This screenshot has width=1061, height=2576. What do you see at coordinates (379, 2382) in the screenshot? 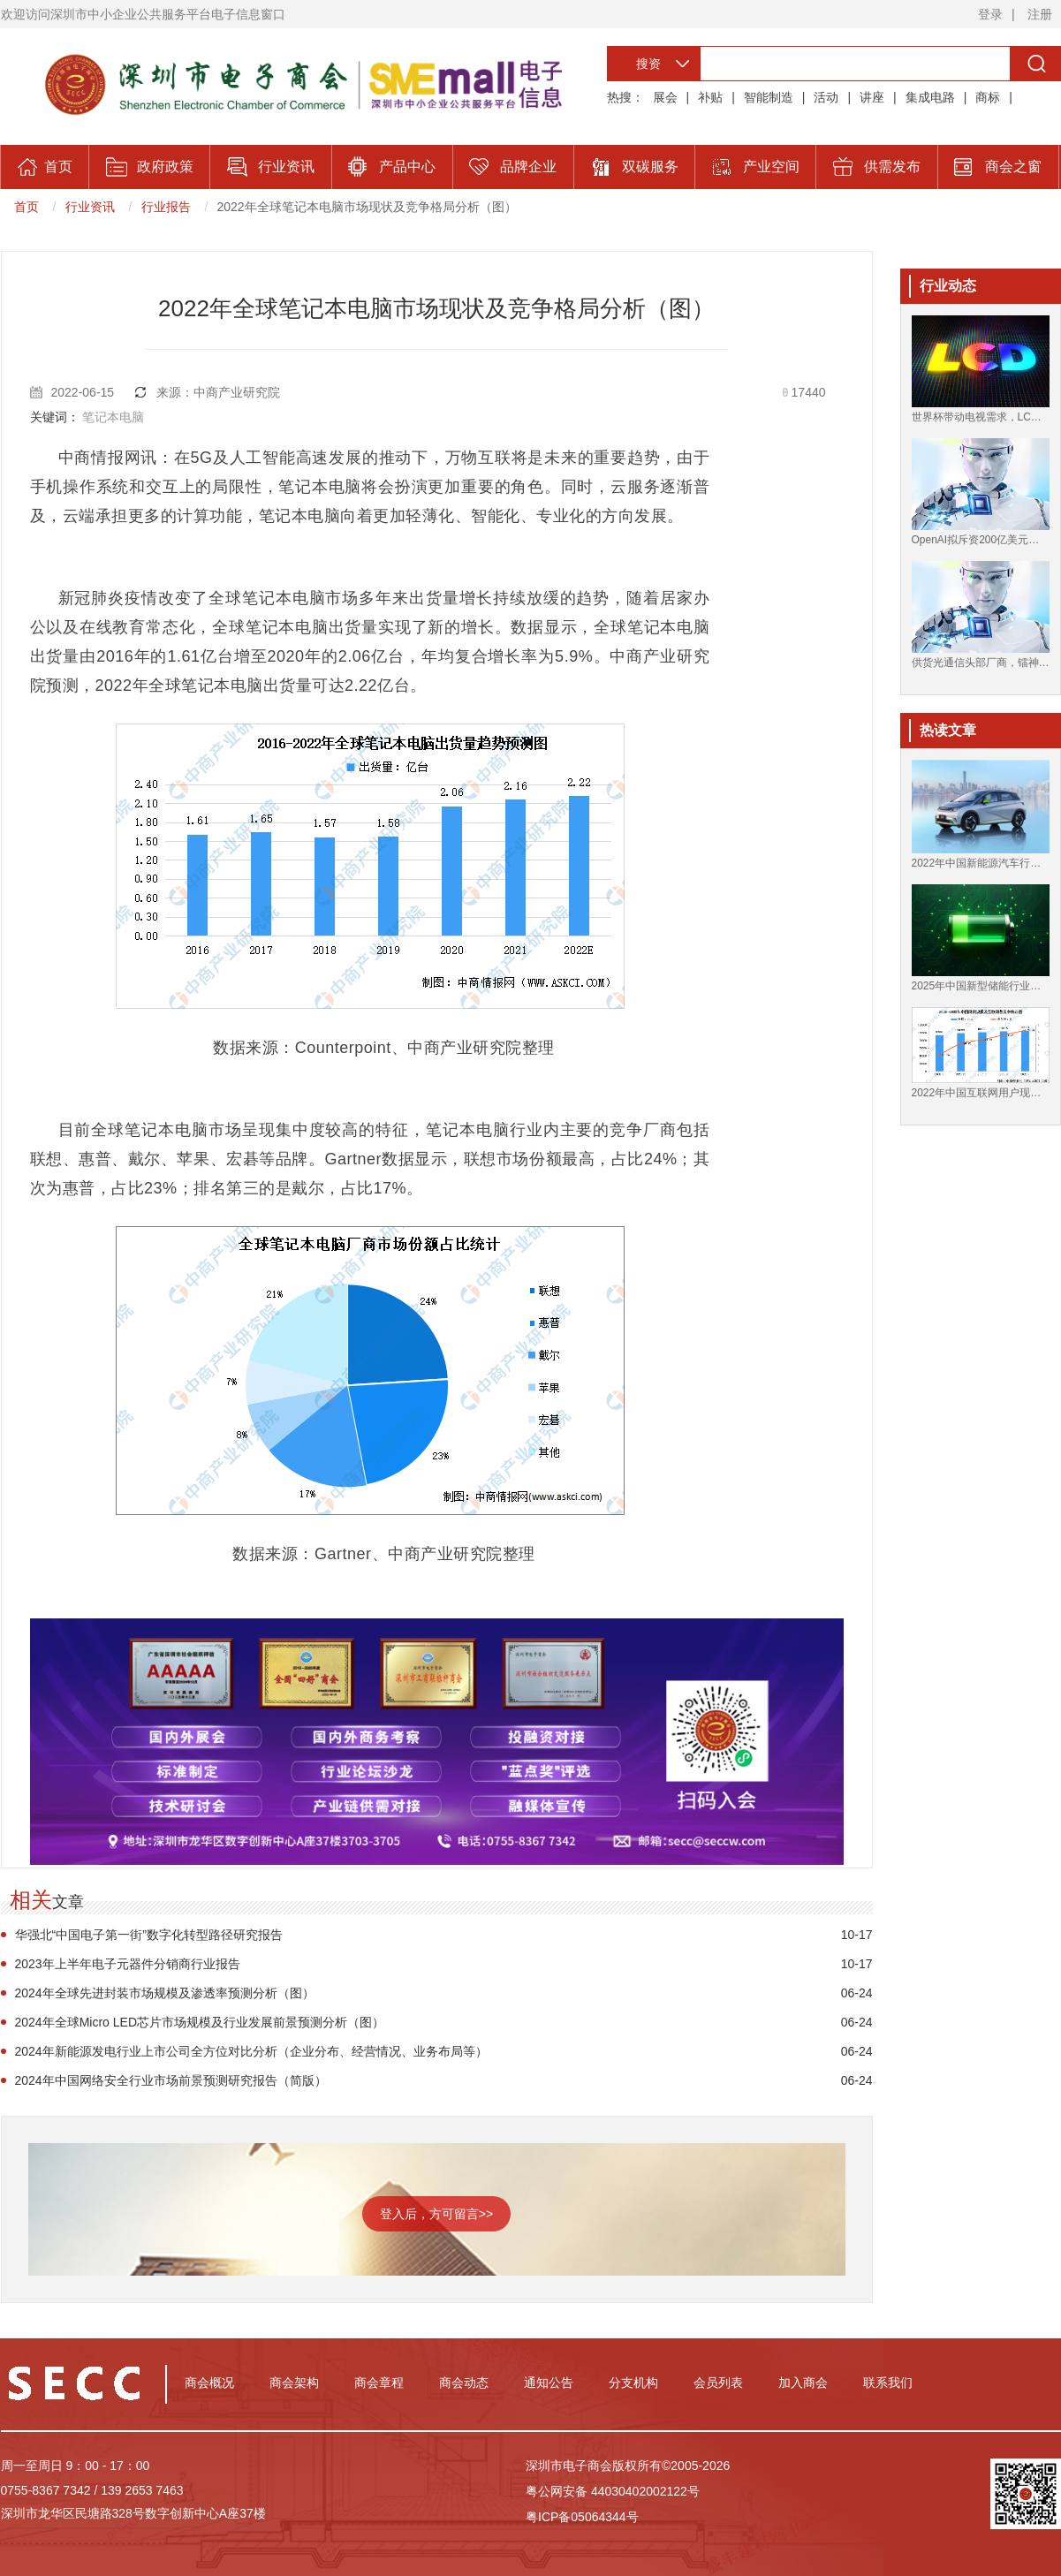
I see `商会章程` at bounding box center [379, 2382].